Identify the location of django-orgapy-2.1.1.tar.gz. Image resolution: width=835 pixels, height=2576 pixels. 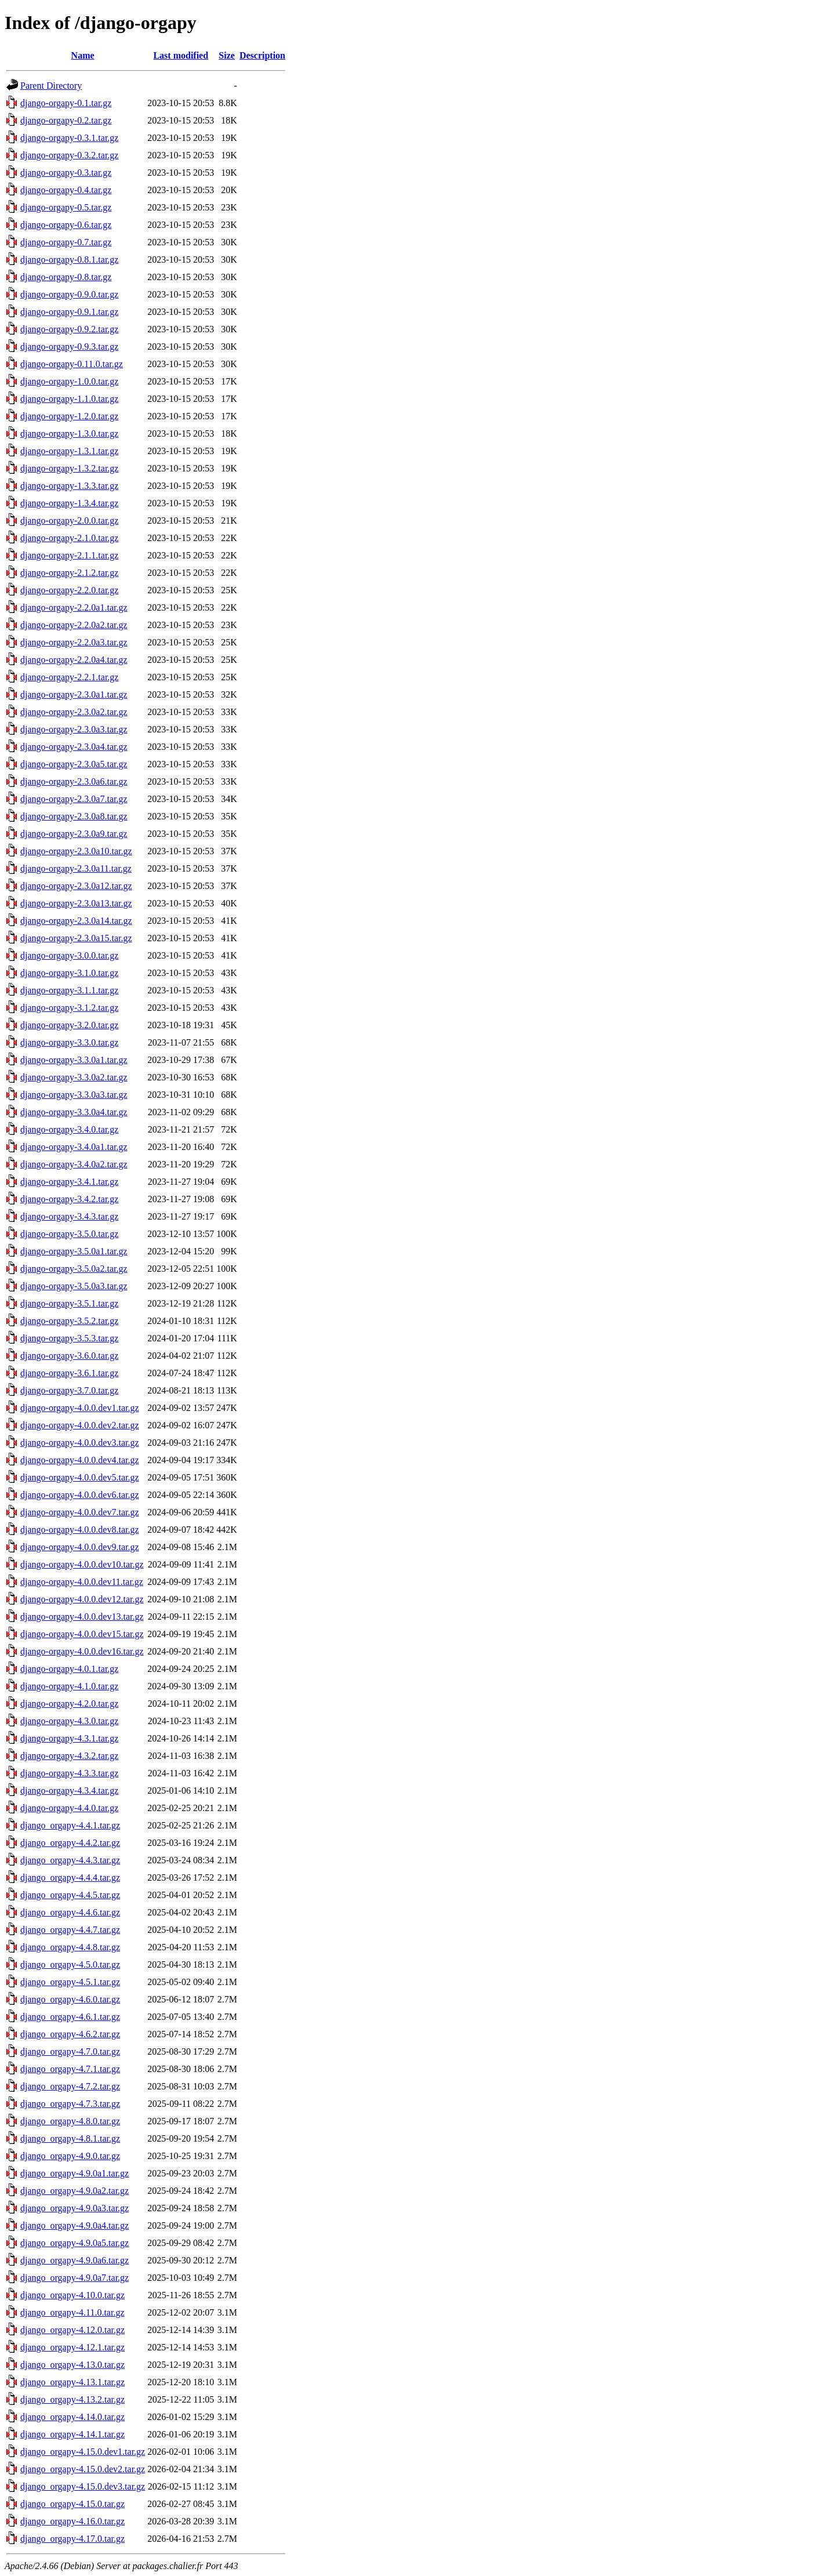
(69, 555).